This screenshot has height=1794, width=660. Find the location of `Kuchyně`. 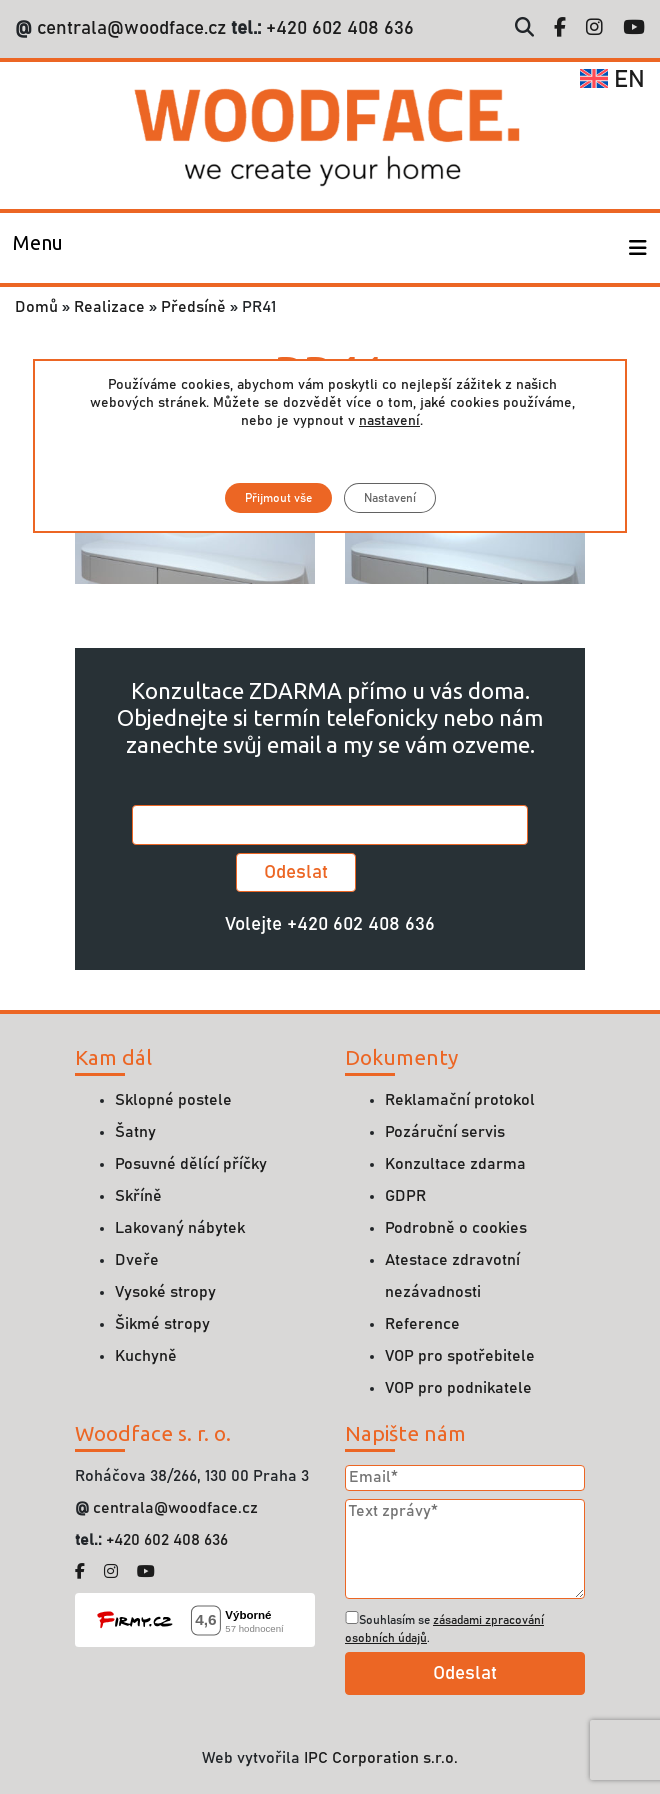

Kuchyně is located at coordinates (146, 1356).